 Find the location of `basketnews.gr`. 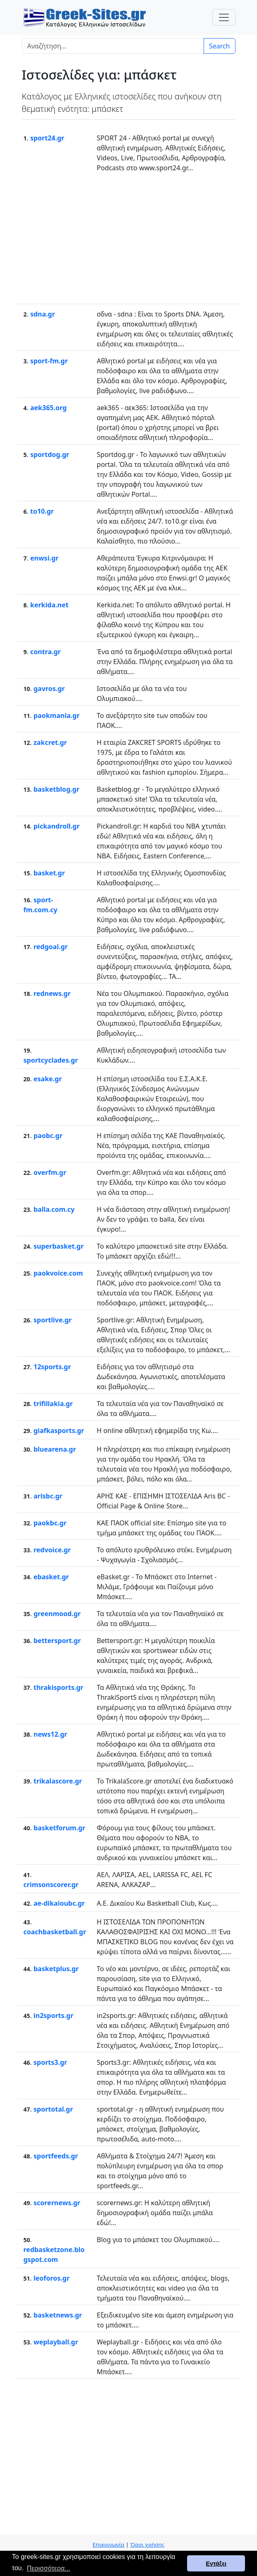

basketnews.gr is located at coordinates (58, 2315).